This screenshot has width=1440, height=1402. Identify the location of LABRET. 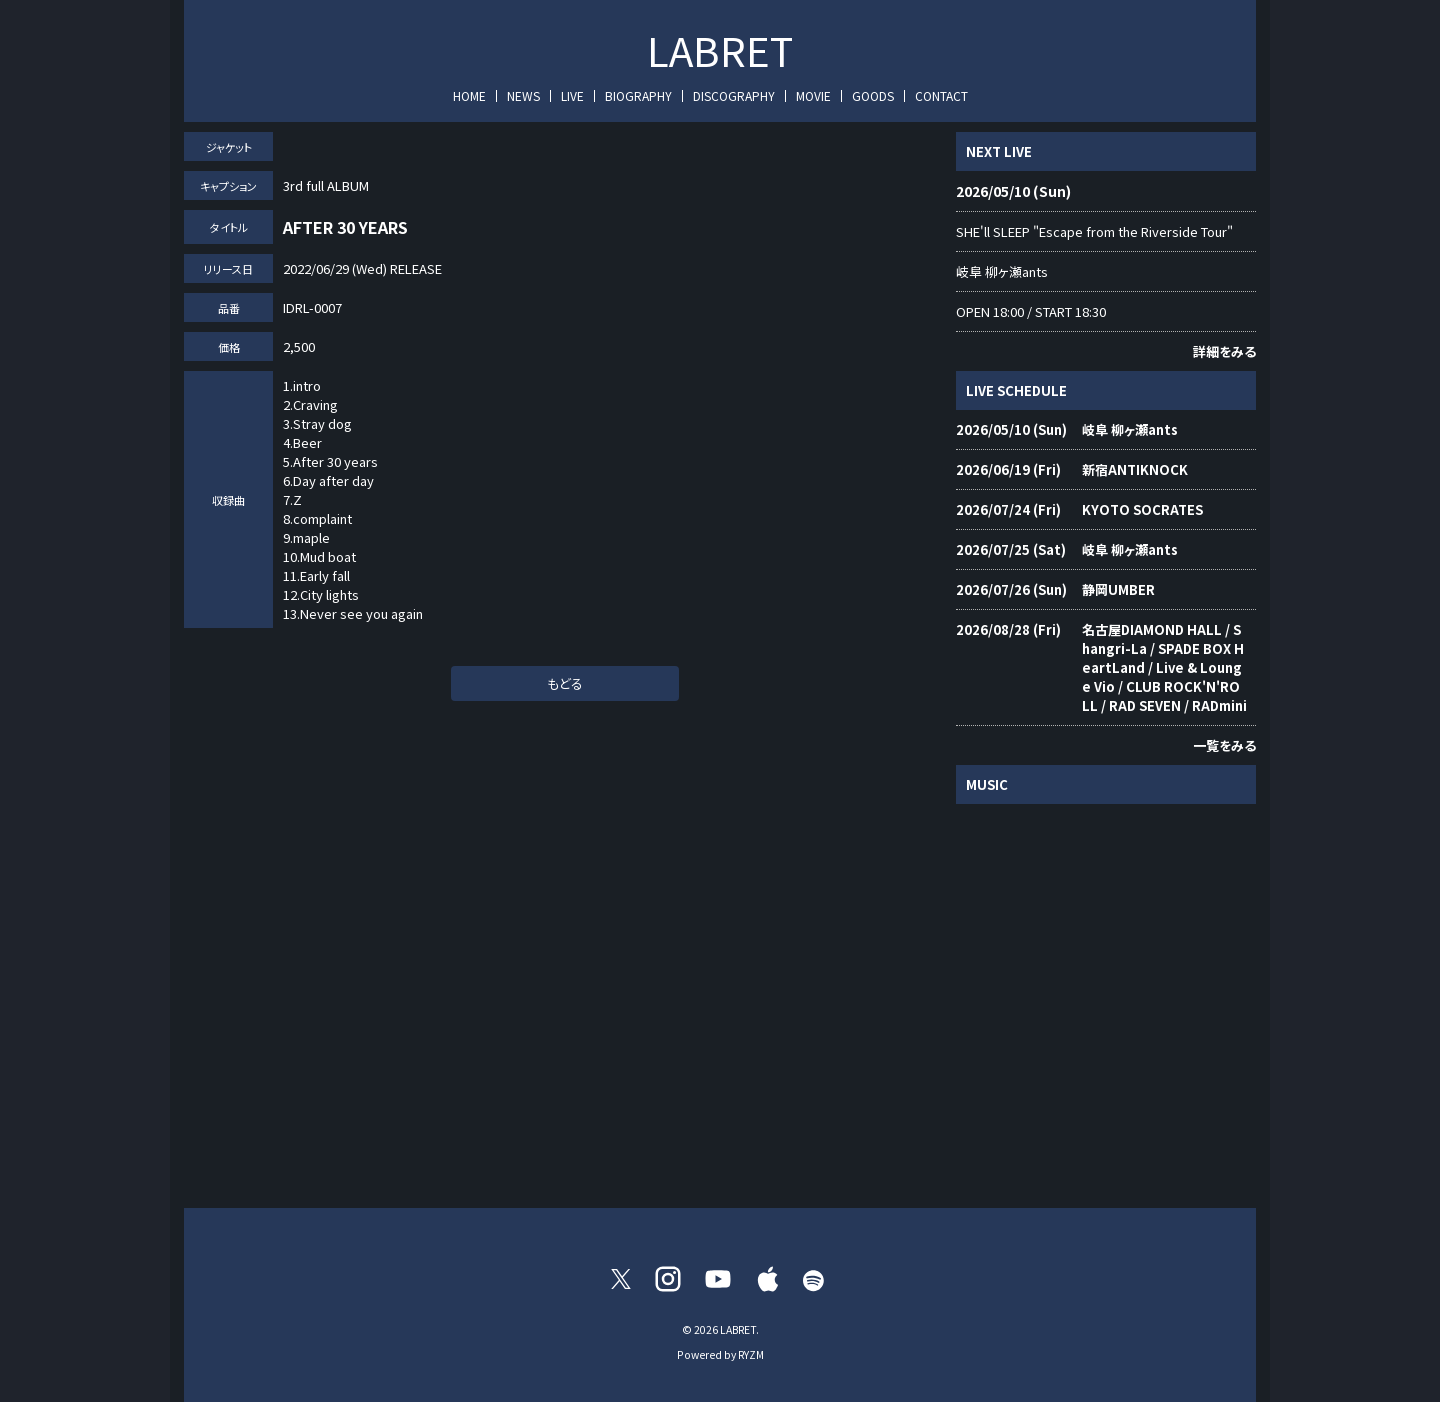
(720, 50).